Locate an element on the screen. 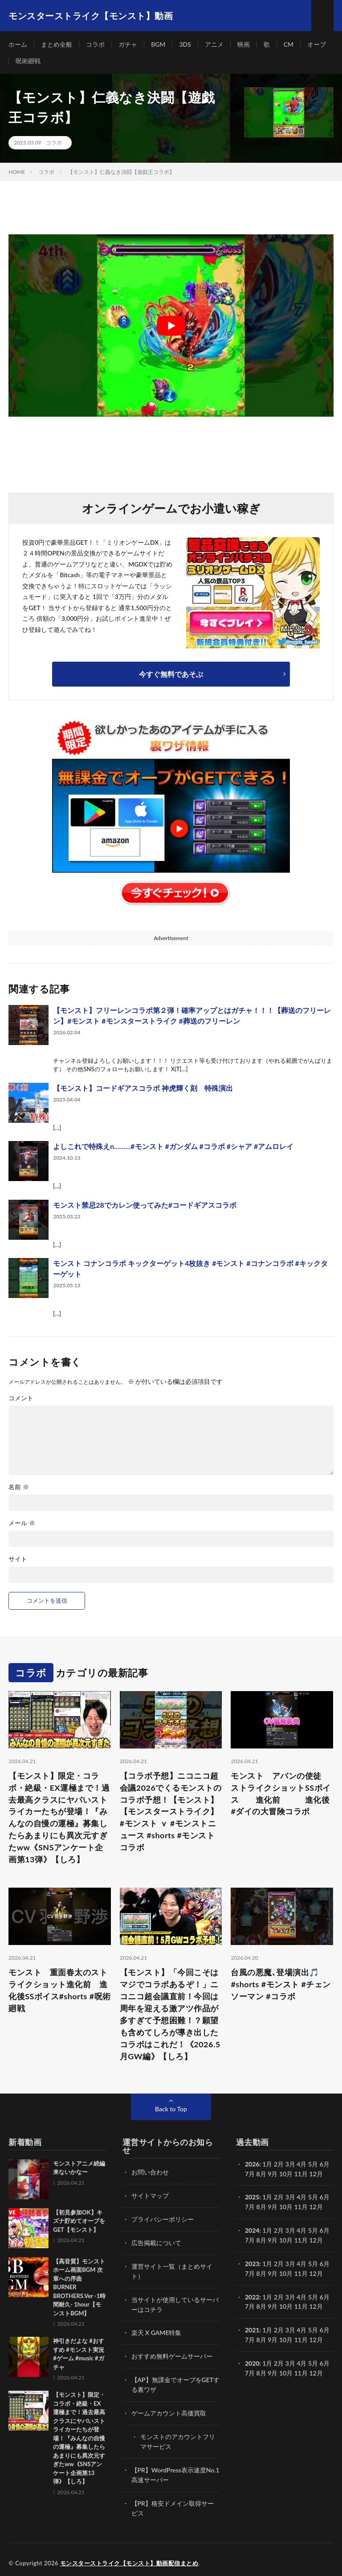 The image size is (342, 2576). 7月 is located at coordinates (250, 2206).